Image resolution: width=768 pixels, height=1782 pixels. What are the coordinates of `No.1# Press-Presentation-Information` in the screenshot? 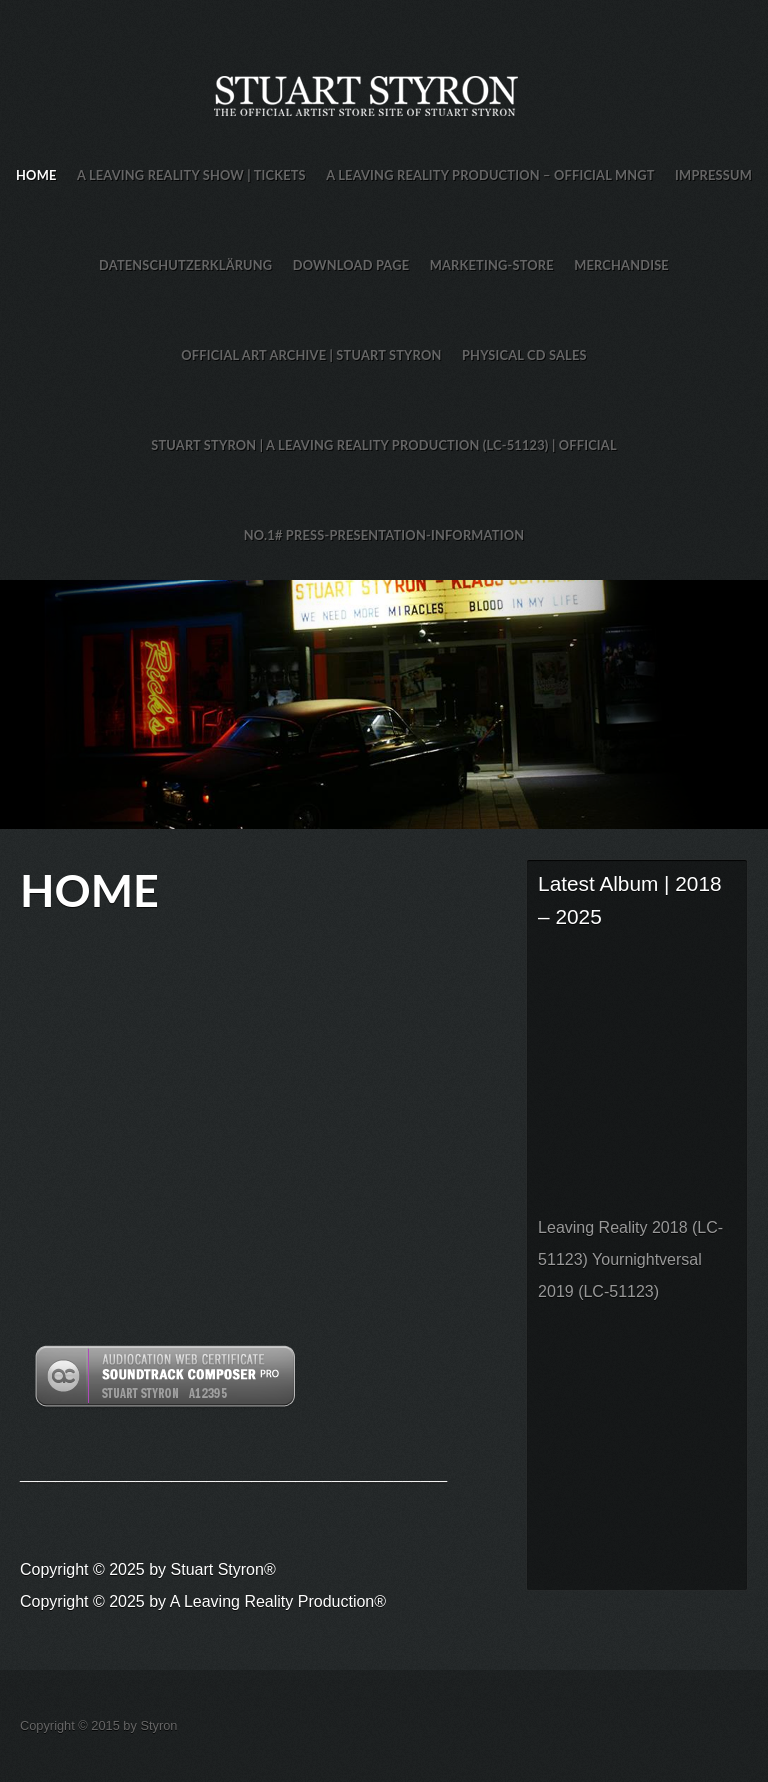 It's located at (384, 535).